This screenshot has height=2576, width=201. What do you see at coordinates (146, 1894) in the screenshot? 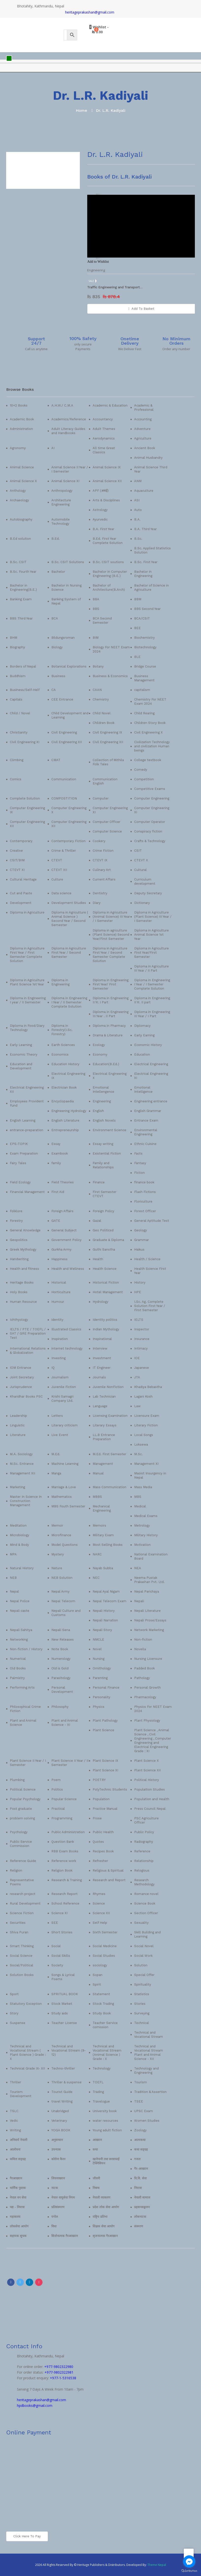
I see `Romance novel` at bounding box center [146, 1894].